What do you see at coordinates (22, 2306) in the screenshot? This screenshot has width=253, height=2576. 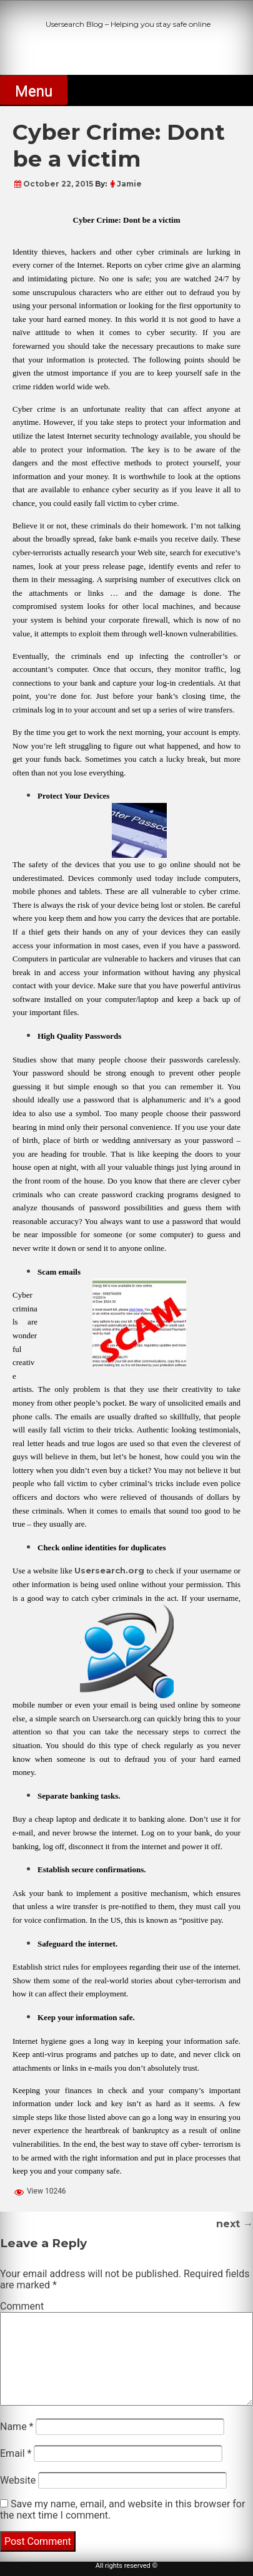 I see `Comment` at bounding box center [22, 2306].